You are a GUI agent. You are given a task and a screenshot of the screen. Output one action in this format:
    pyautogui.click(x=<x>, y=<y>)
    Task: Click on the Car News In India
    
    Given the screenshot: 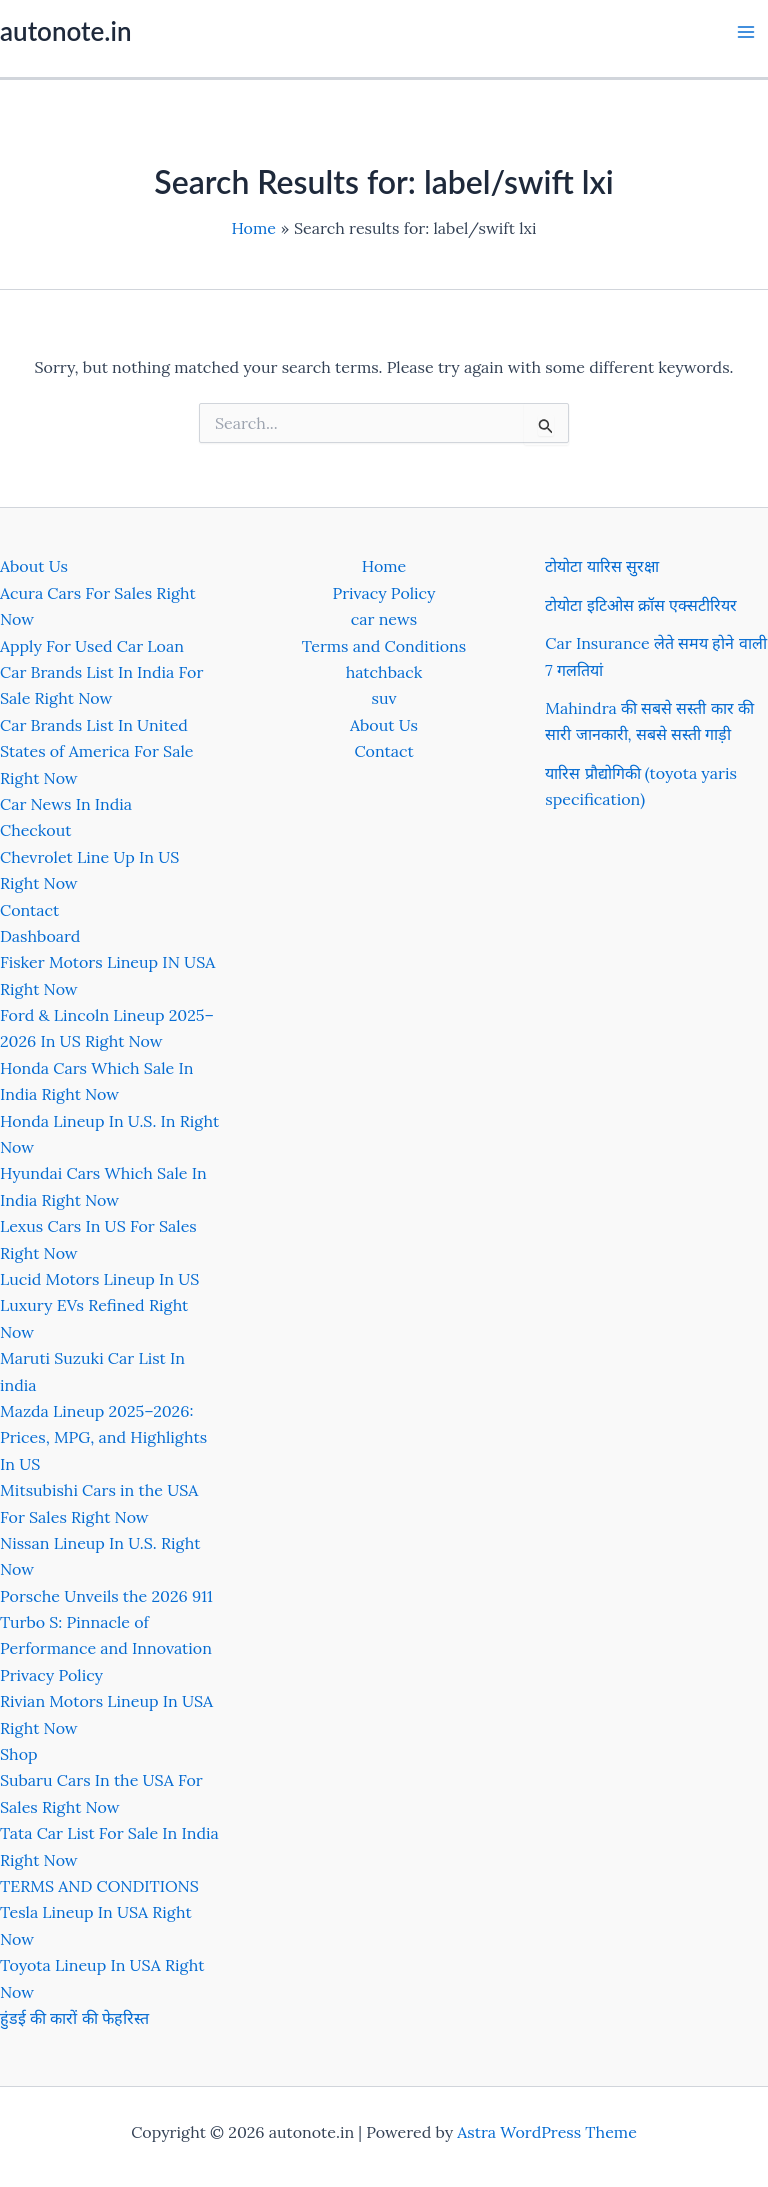 What is the action you would take?
    pyautogui.click(x=66, y=804)
    